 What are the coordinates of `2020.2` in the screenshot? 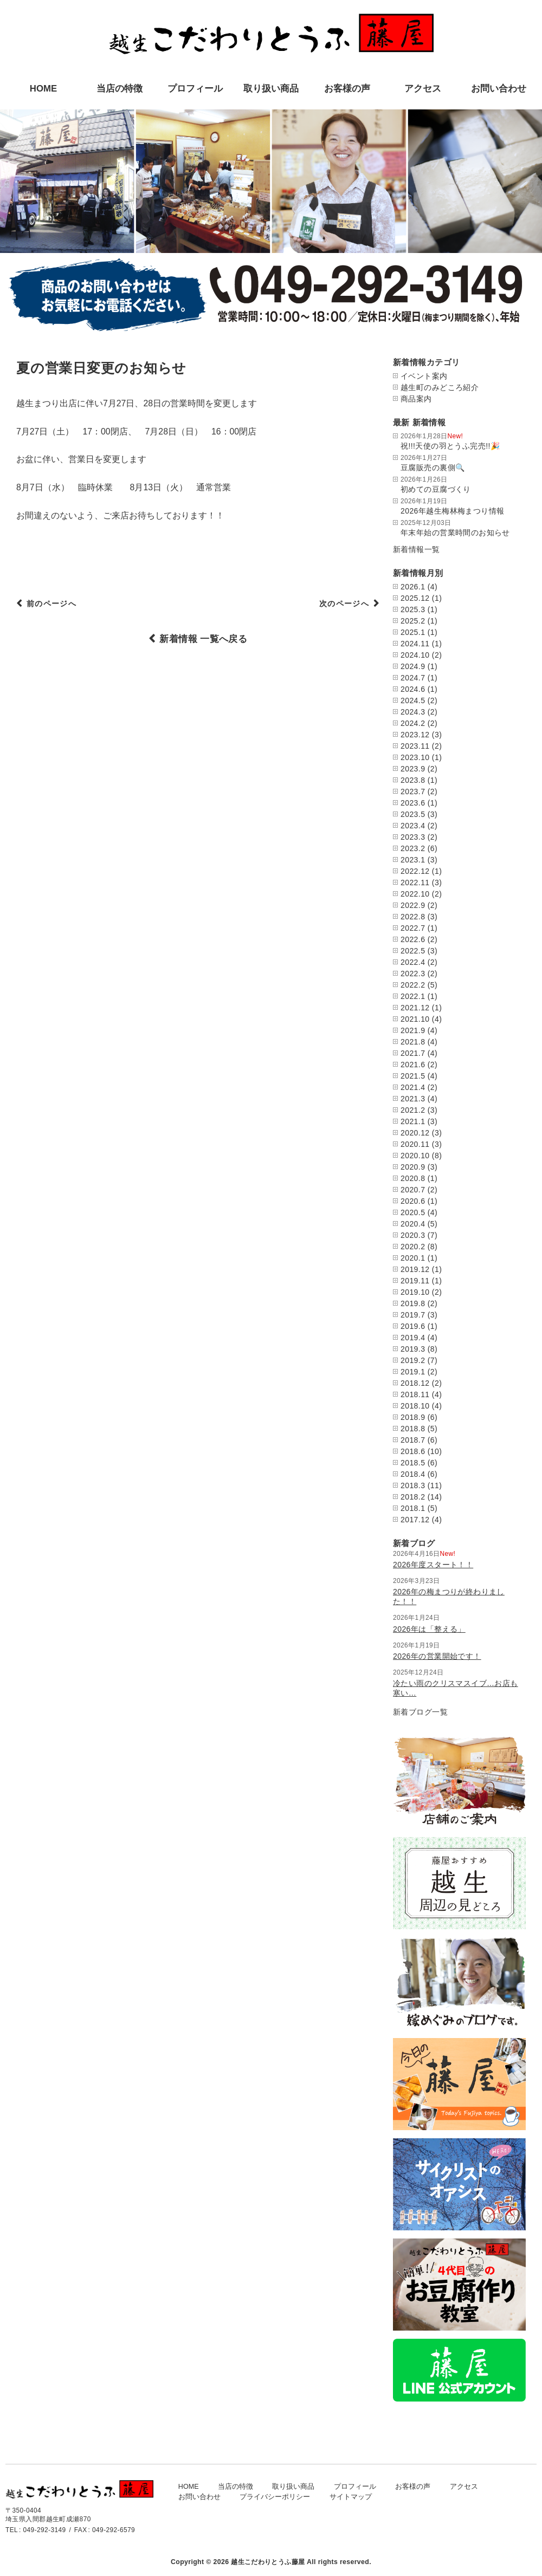 It's located at (413, 1246).